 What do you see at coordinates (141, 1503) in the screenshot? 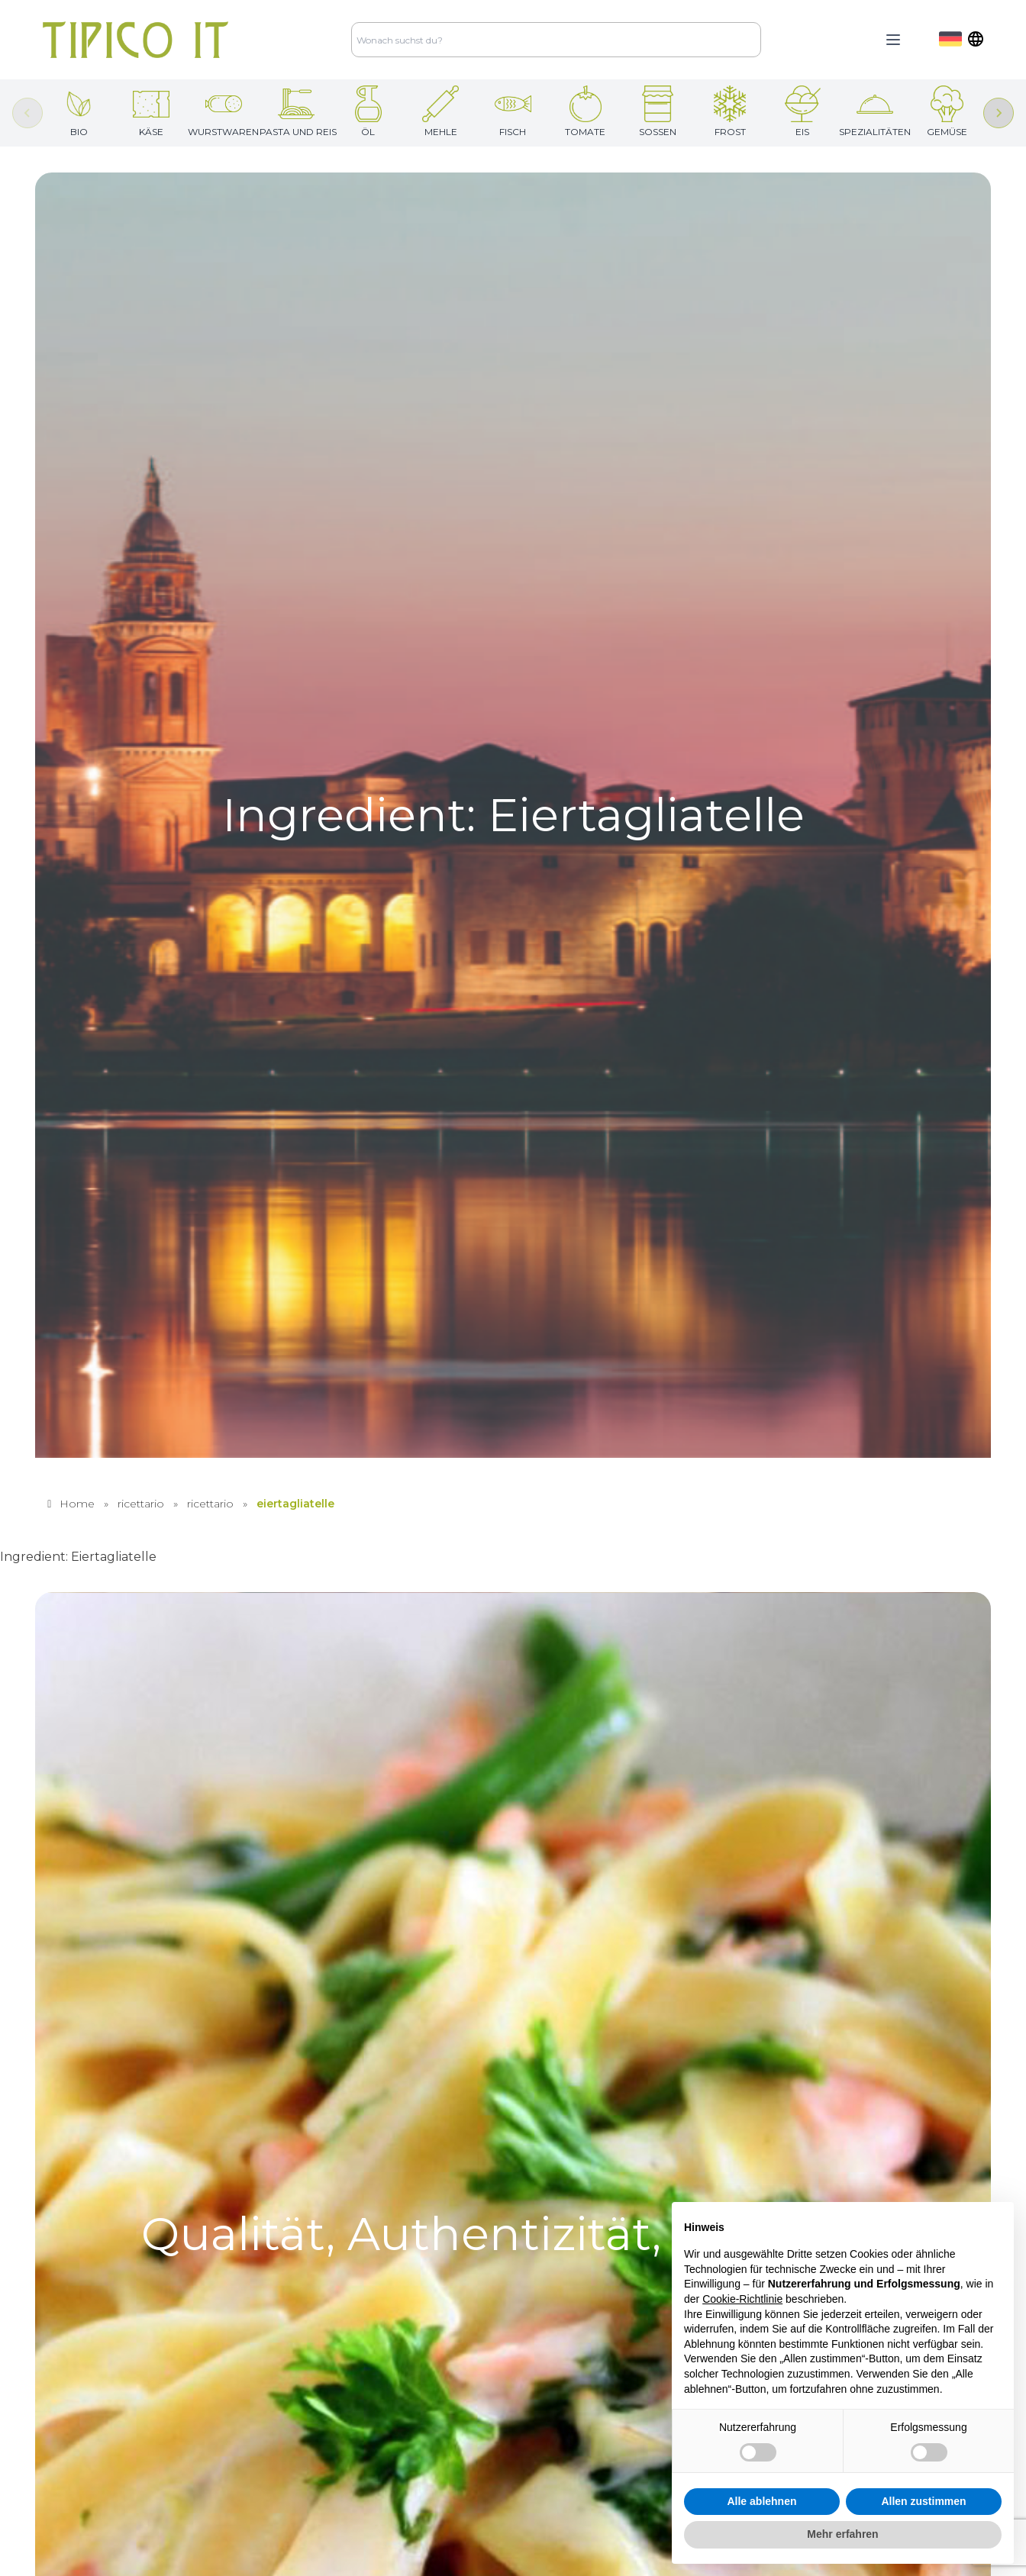
I see `ricettario` at bounding box center [141, 1503].